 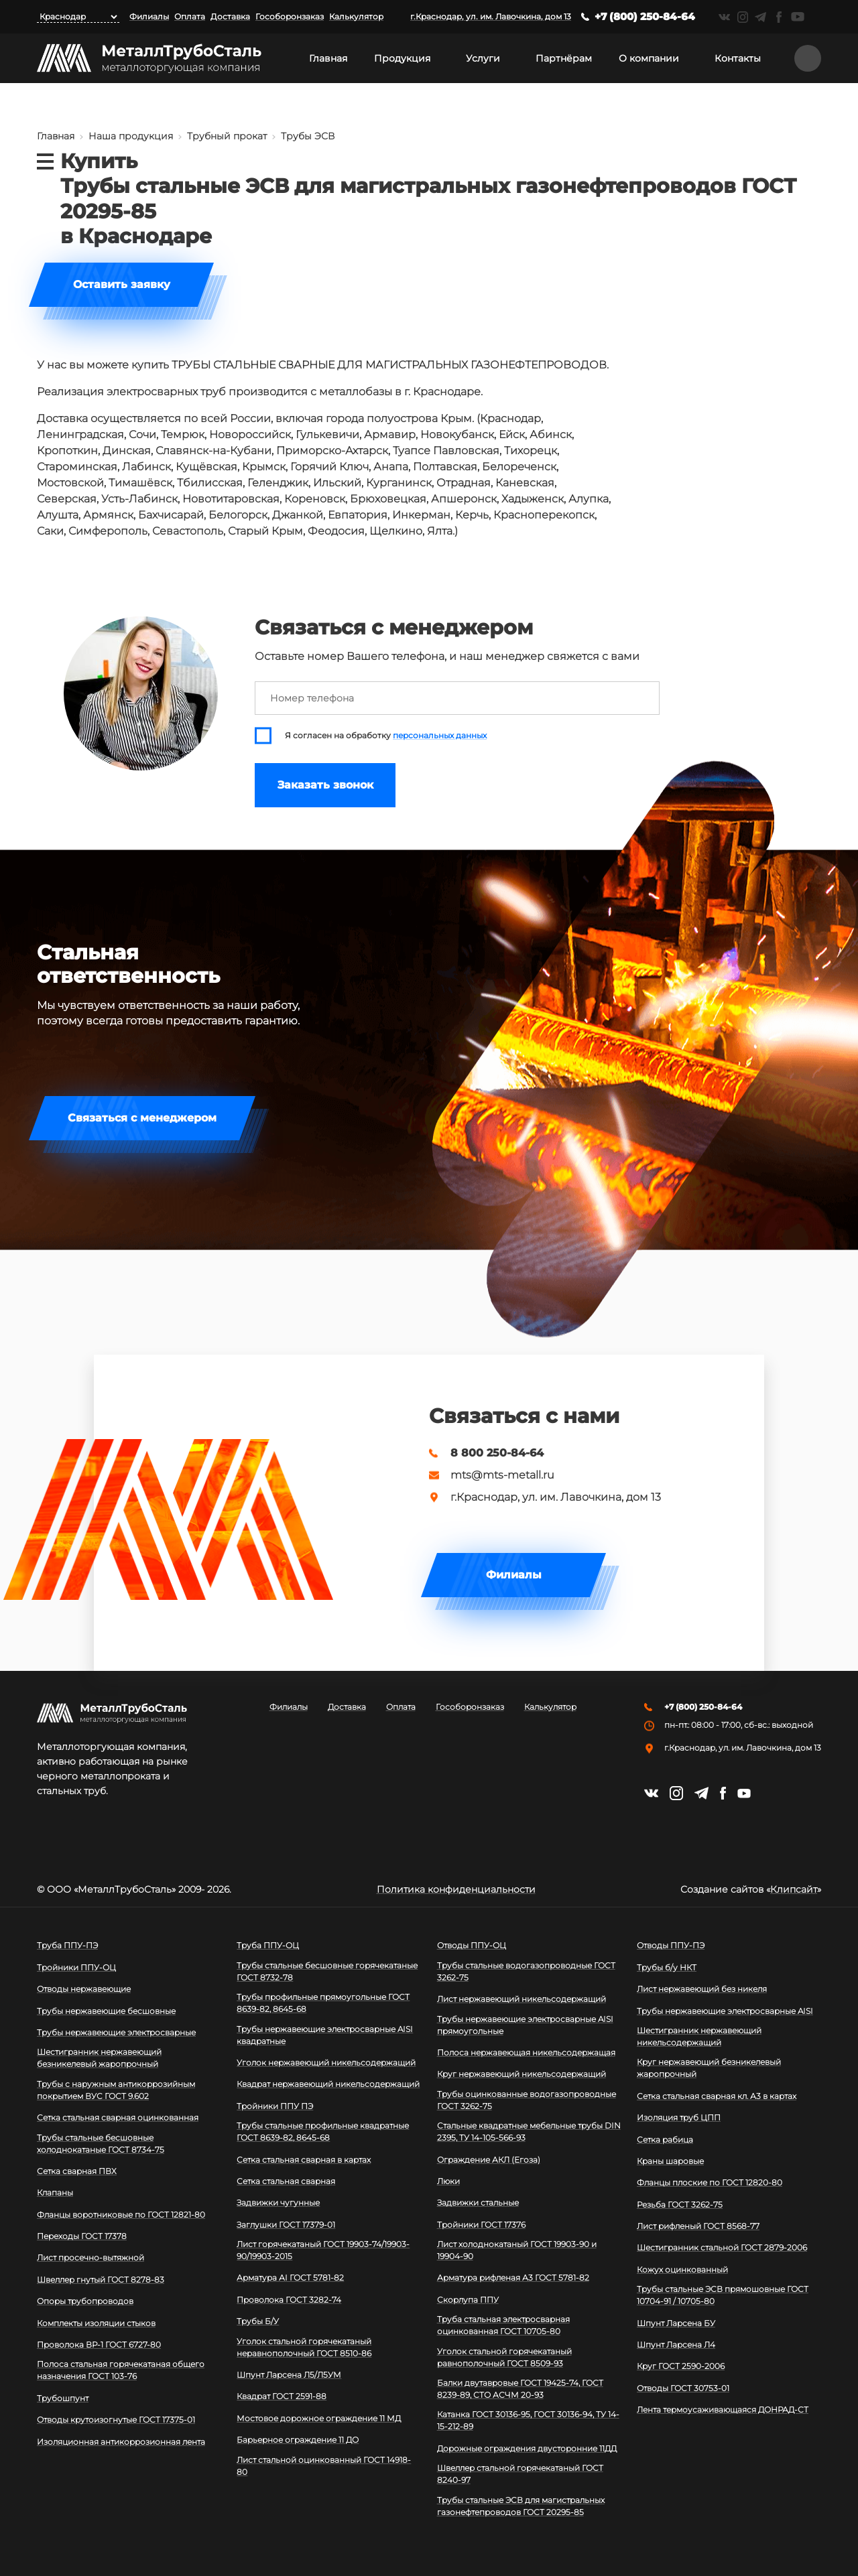 What do you see at coordinates (289, 16) in the screenshot?
I see `Гособоронзаказ` at bounding box center [289, 16].